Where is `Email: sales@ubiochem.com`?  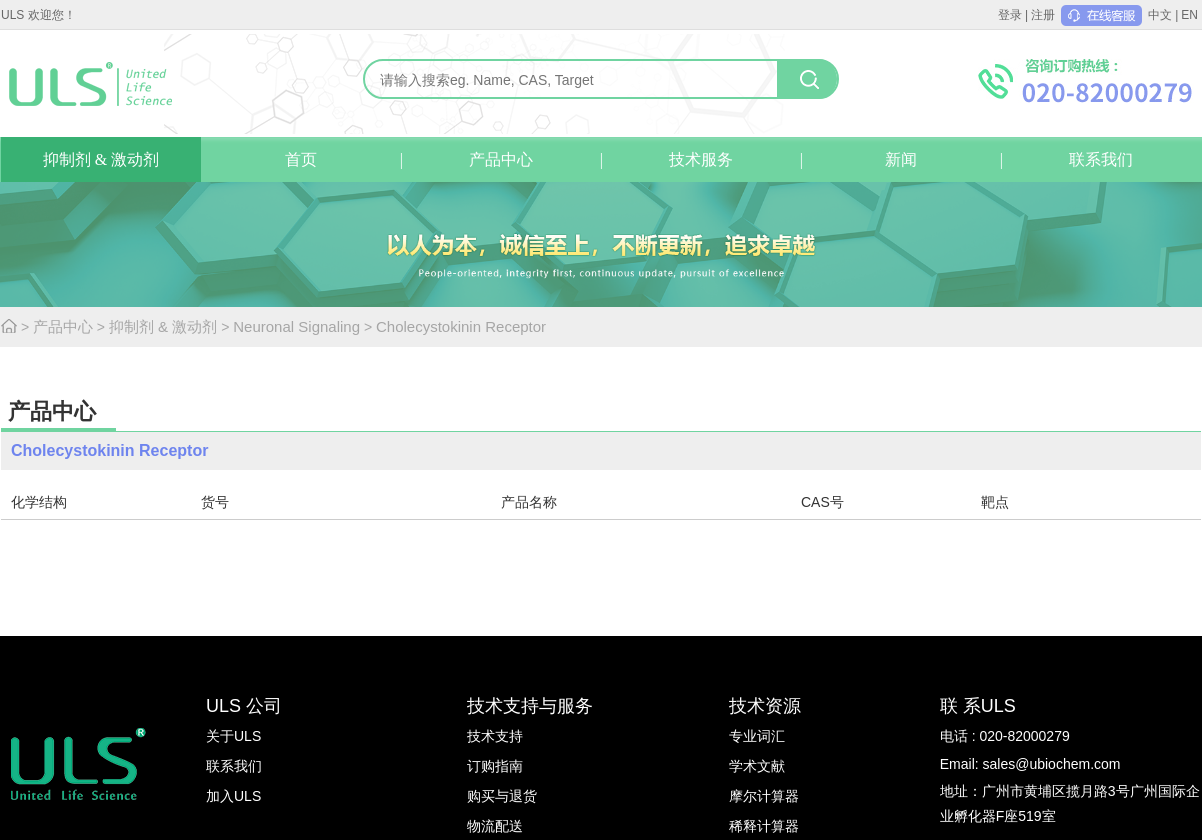 Email: sales@ubiochem.com is located at coordinates (1030, 764).